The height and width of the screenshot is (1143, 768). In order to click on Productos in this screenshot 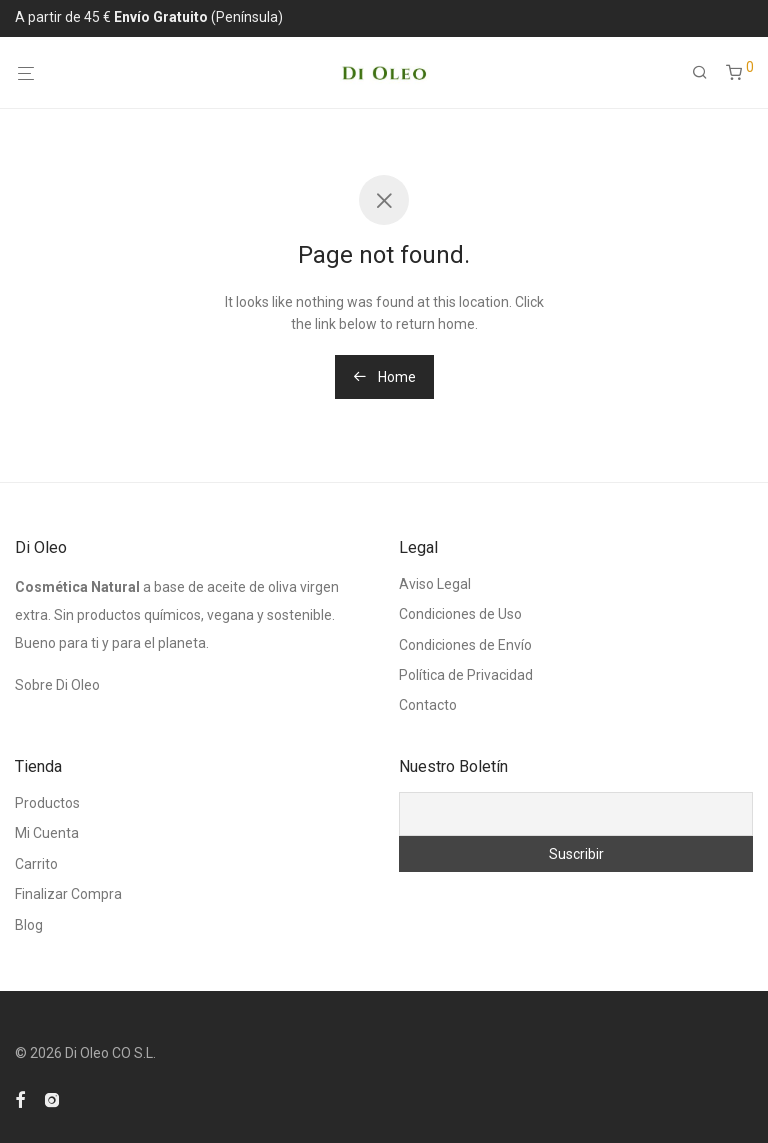, I will do `click(47, 803)`.